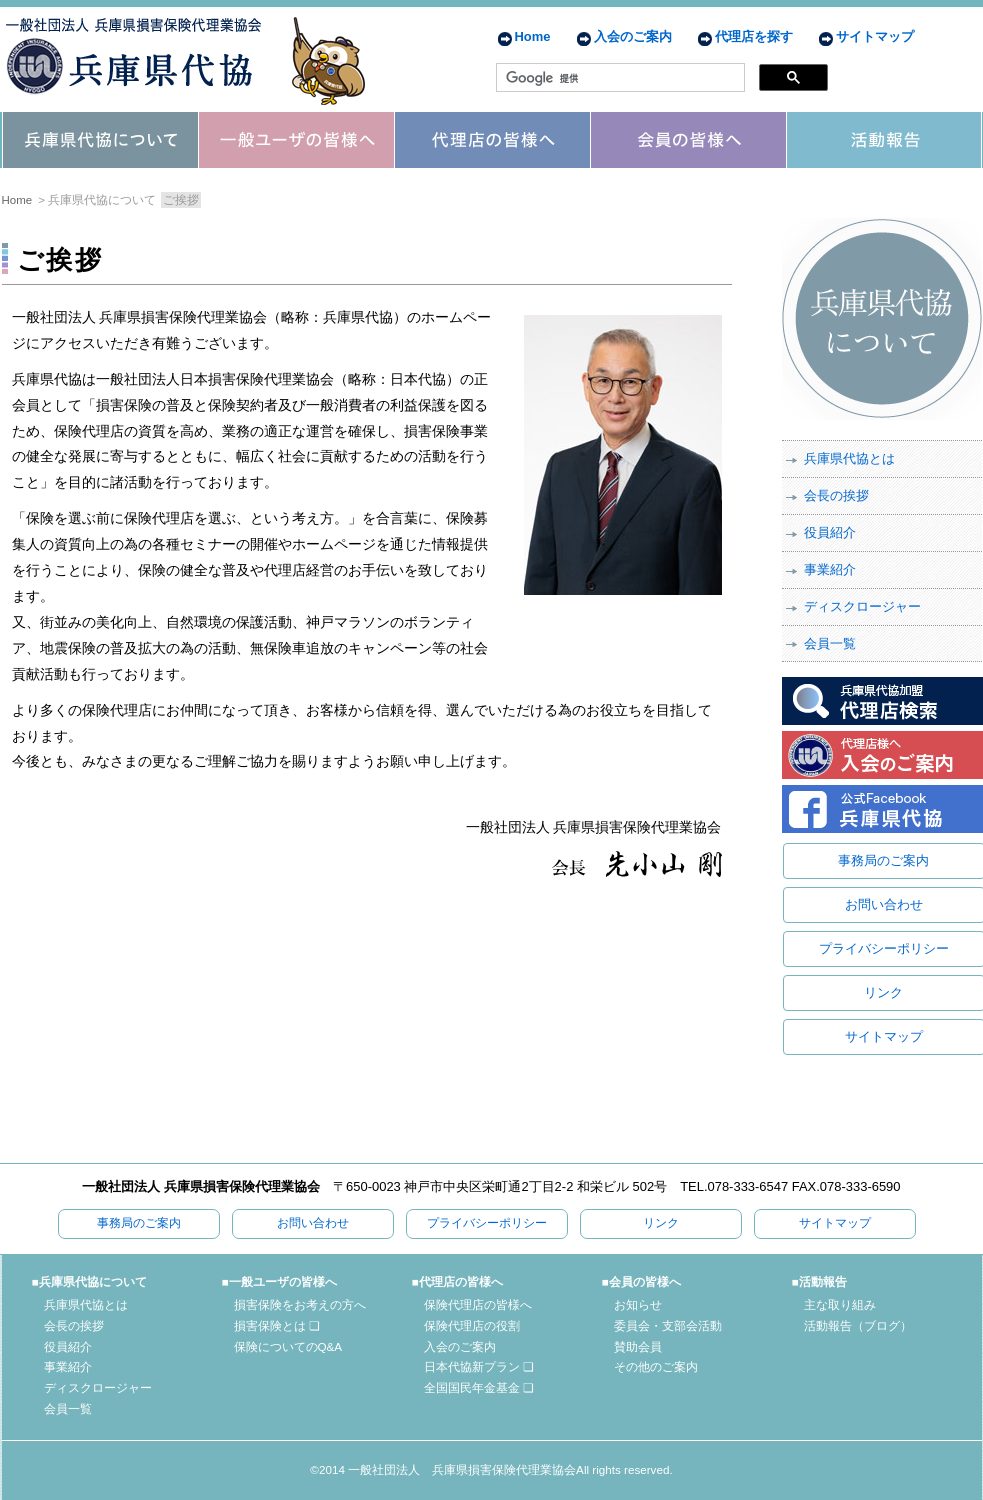  Describe the element at coordinates (830, 643) in the screenshot. I see `会員一覧` at that location.